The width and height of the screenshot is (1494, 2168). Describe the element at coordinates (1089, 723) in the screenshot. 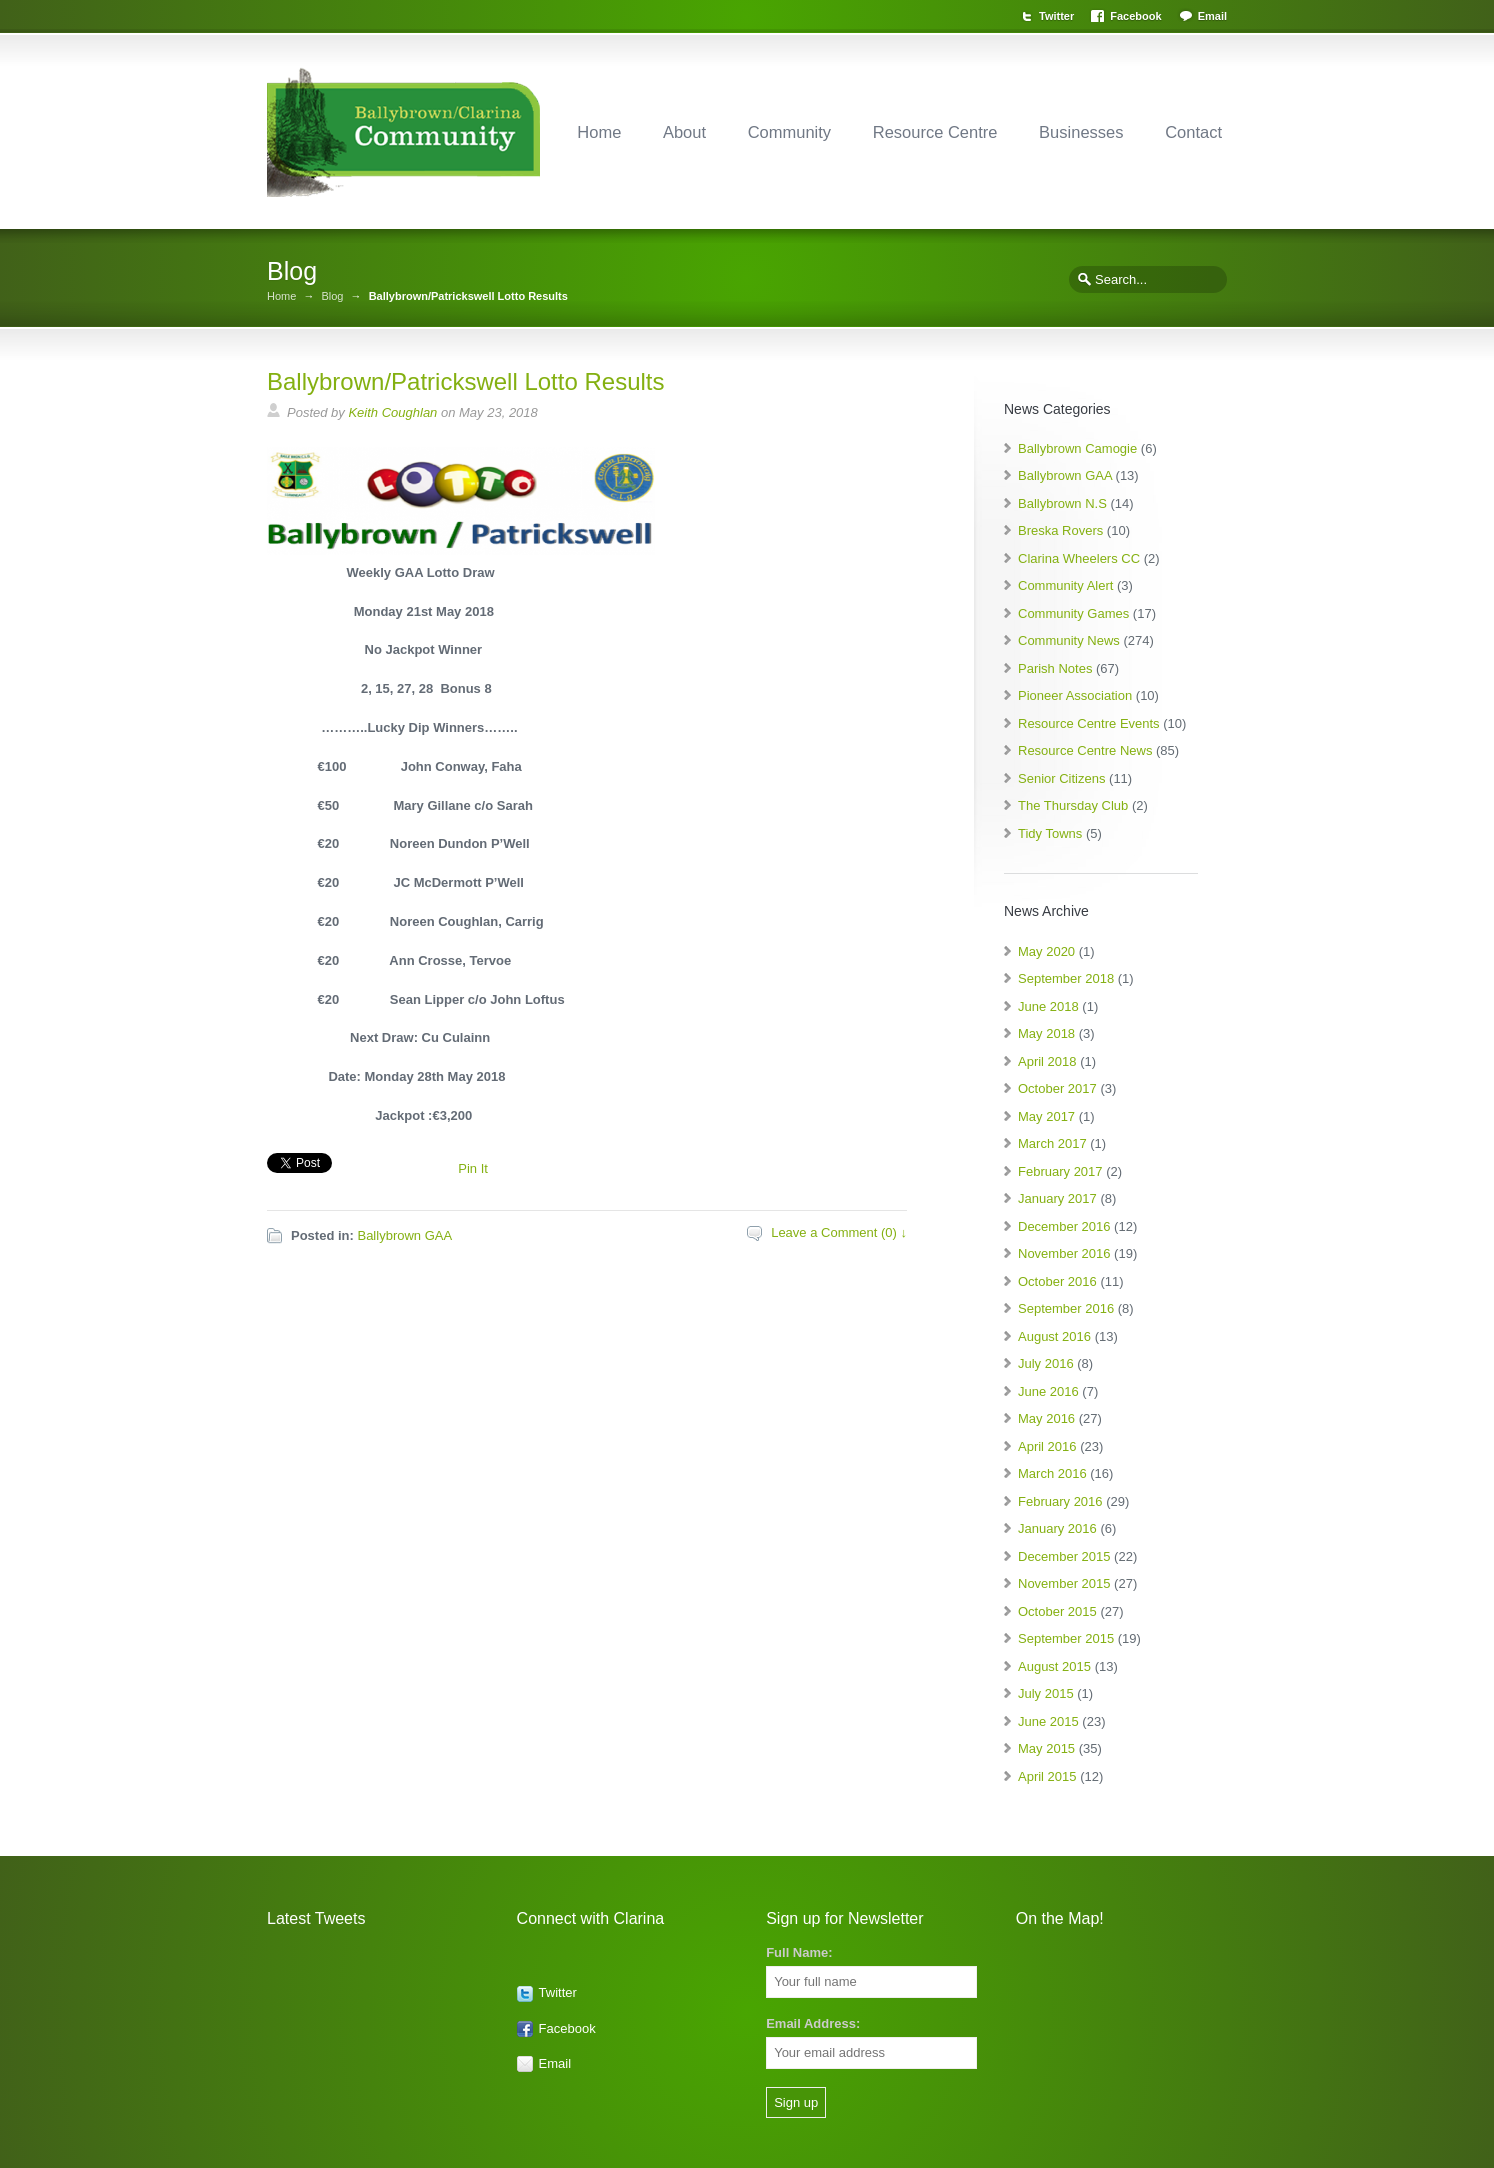

I see `Resource Centre Events` at that location.